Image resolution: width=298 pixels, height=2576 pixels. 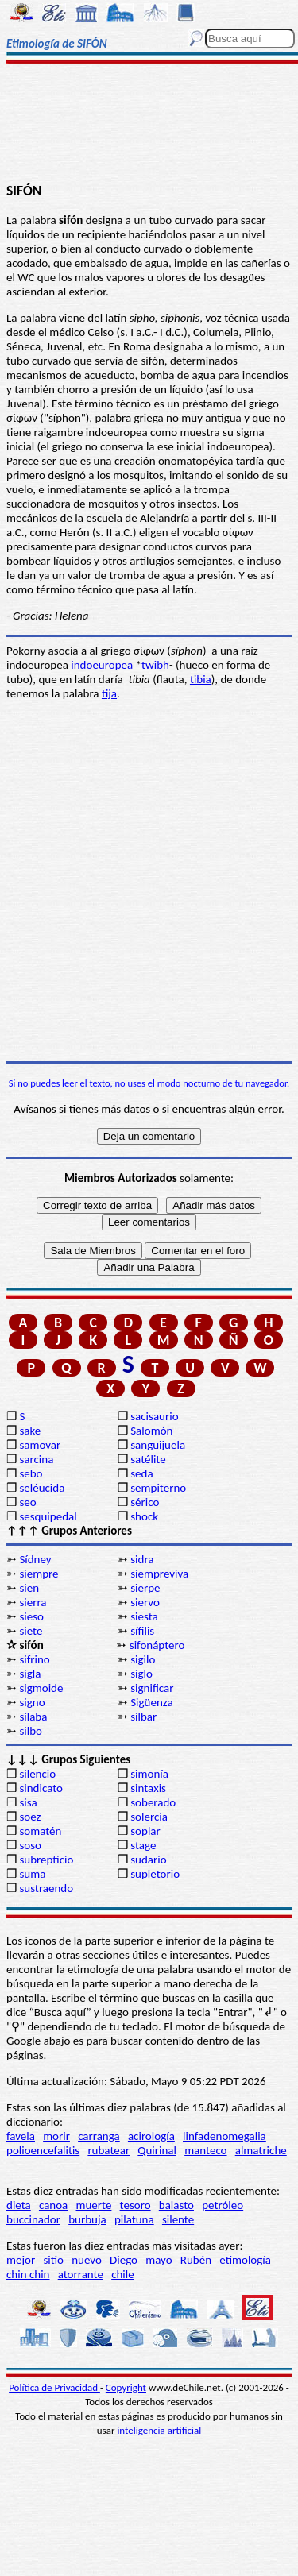 What do you see at coordinates (142, 1659) in the screenshot?
I see `sigilo` at bounding box center [142, 1659].